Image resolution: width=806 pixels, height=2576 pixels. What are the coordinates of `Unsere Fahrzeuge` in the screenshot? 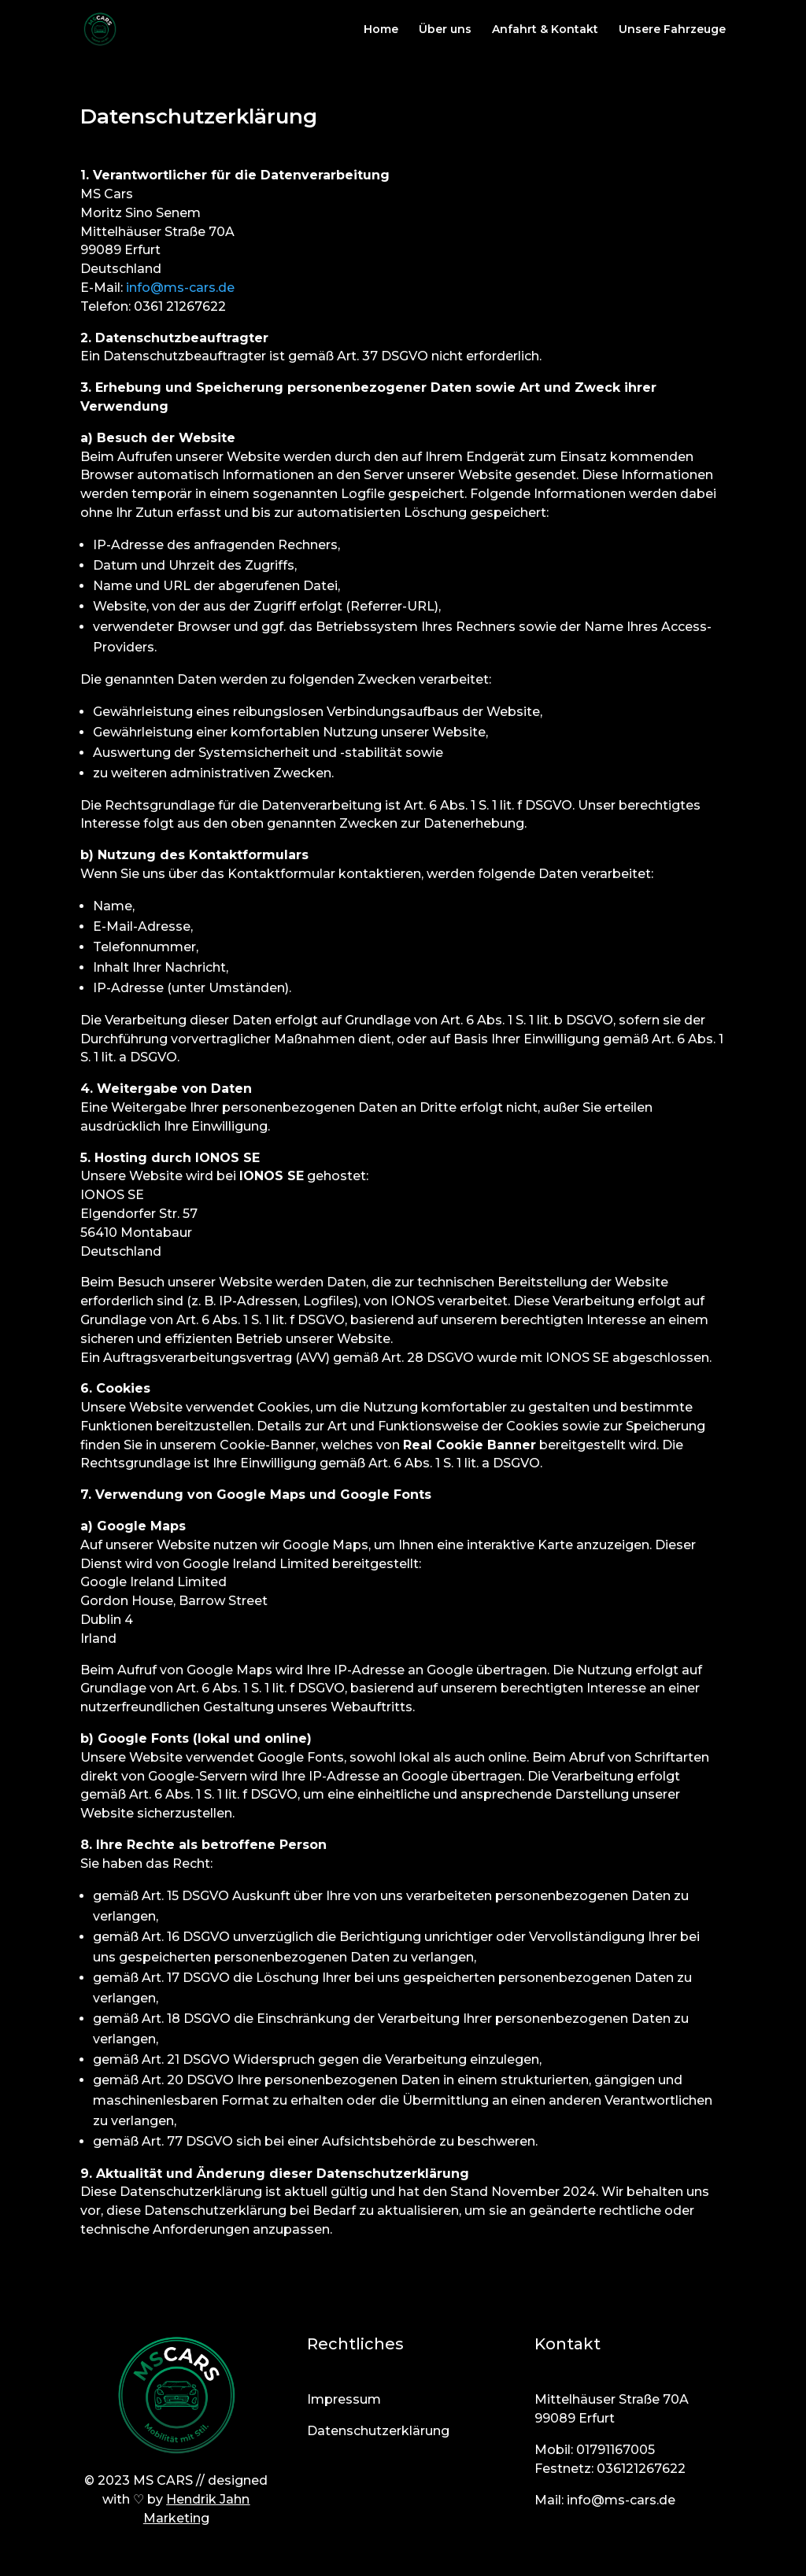 It's located at (672, 30).